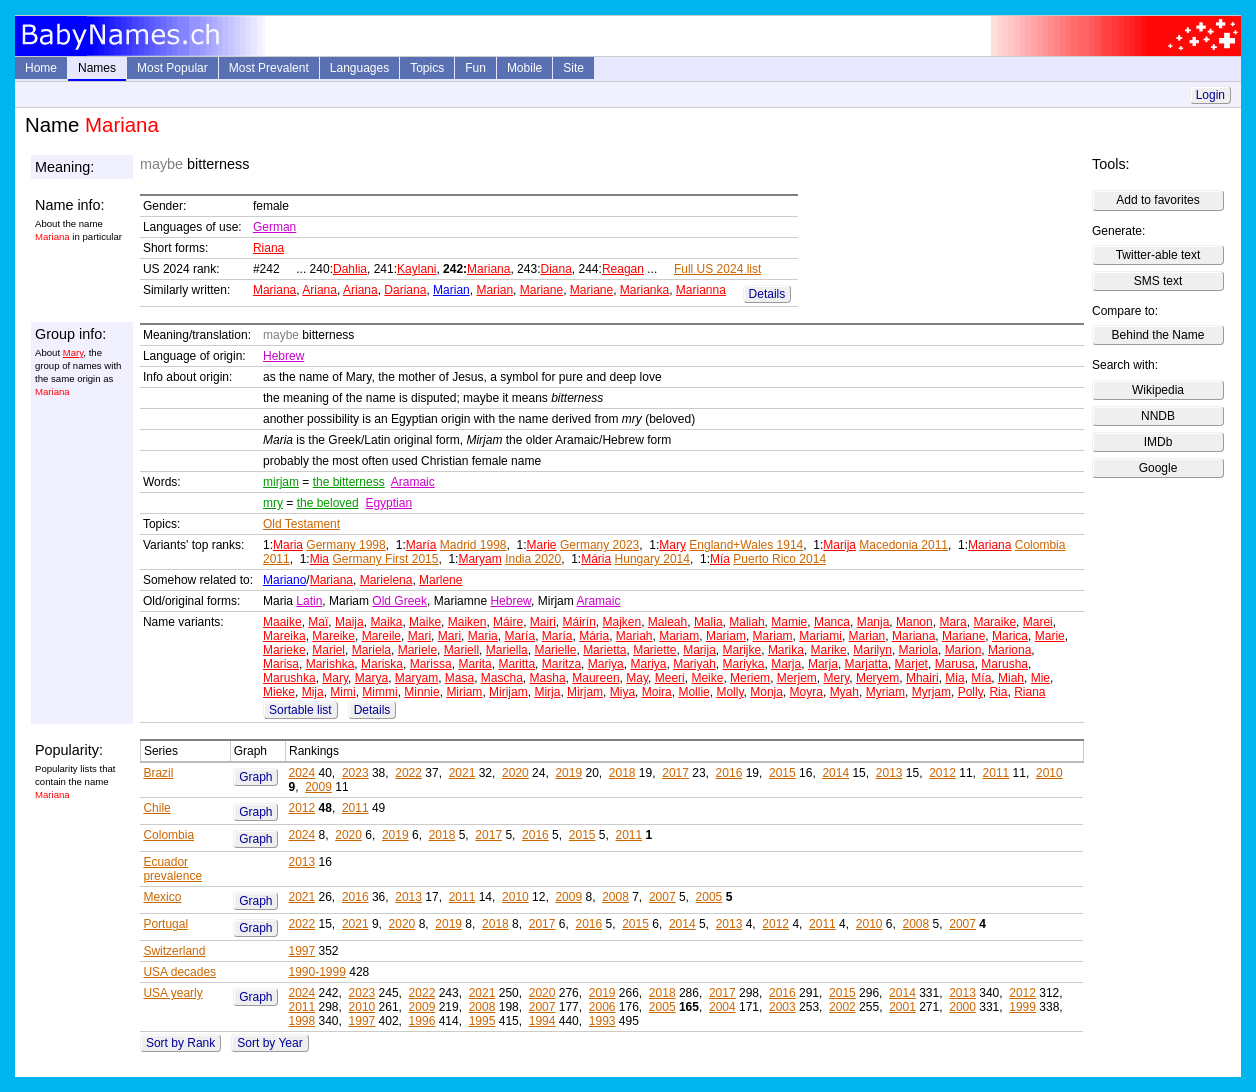  What do you see at coordinates (502, 678) in the screenshot?
I see `Mascha` at bounding box center [502, 678].